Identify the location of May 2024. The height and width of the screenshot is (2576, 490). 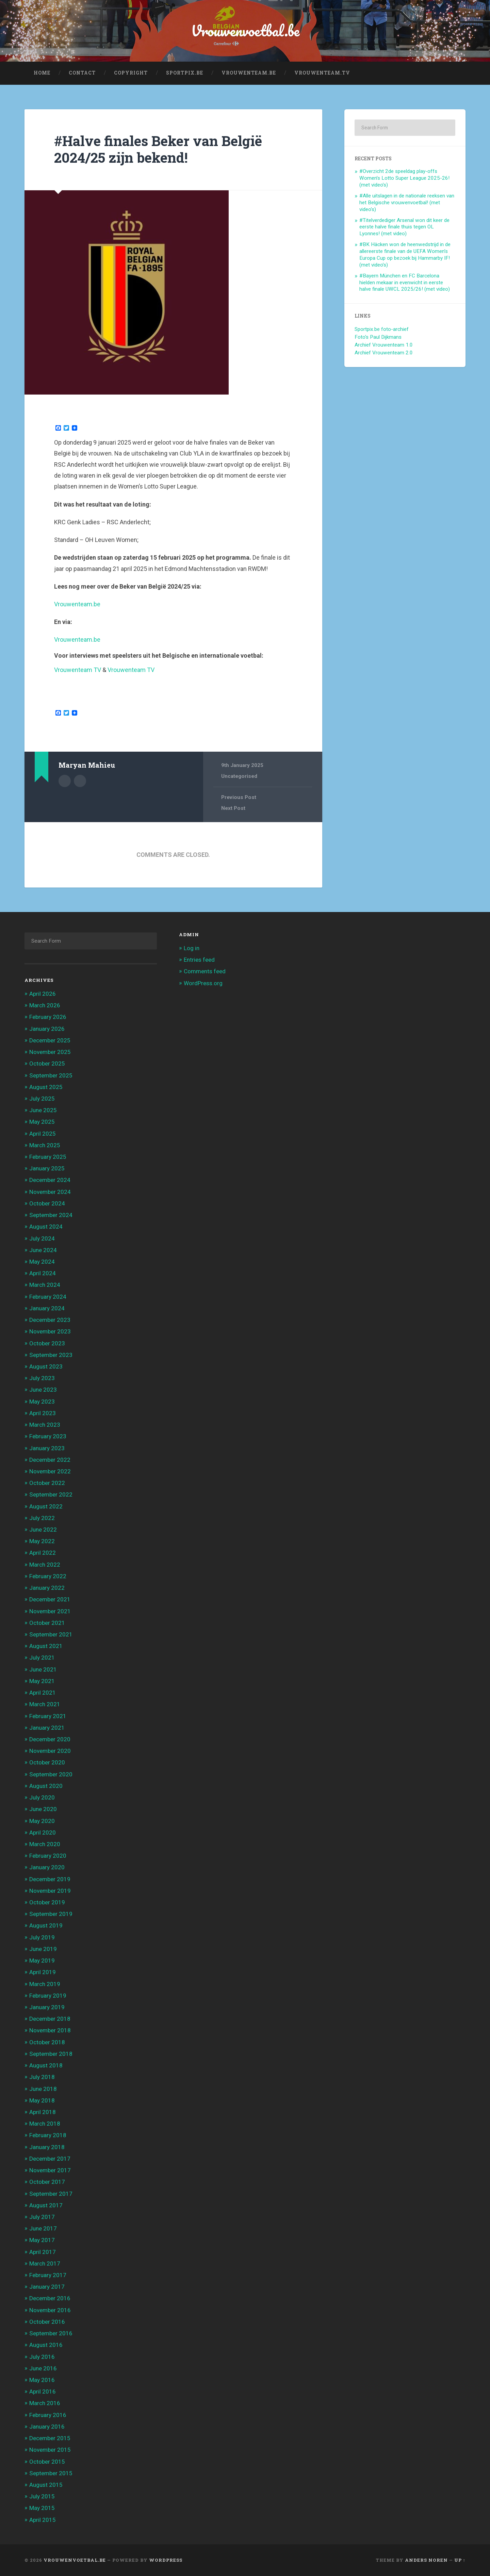
(42, 1261).